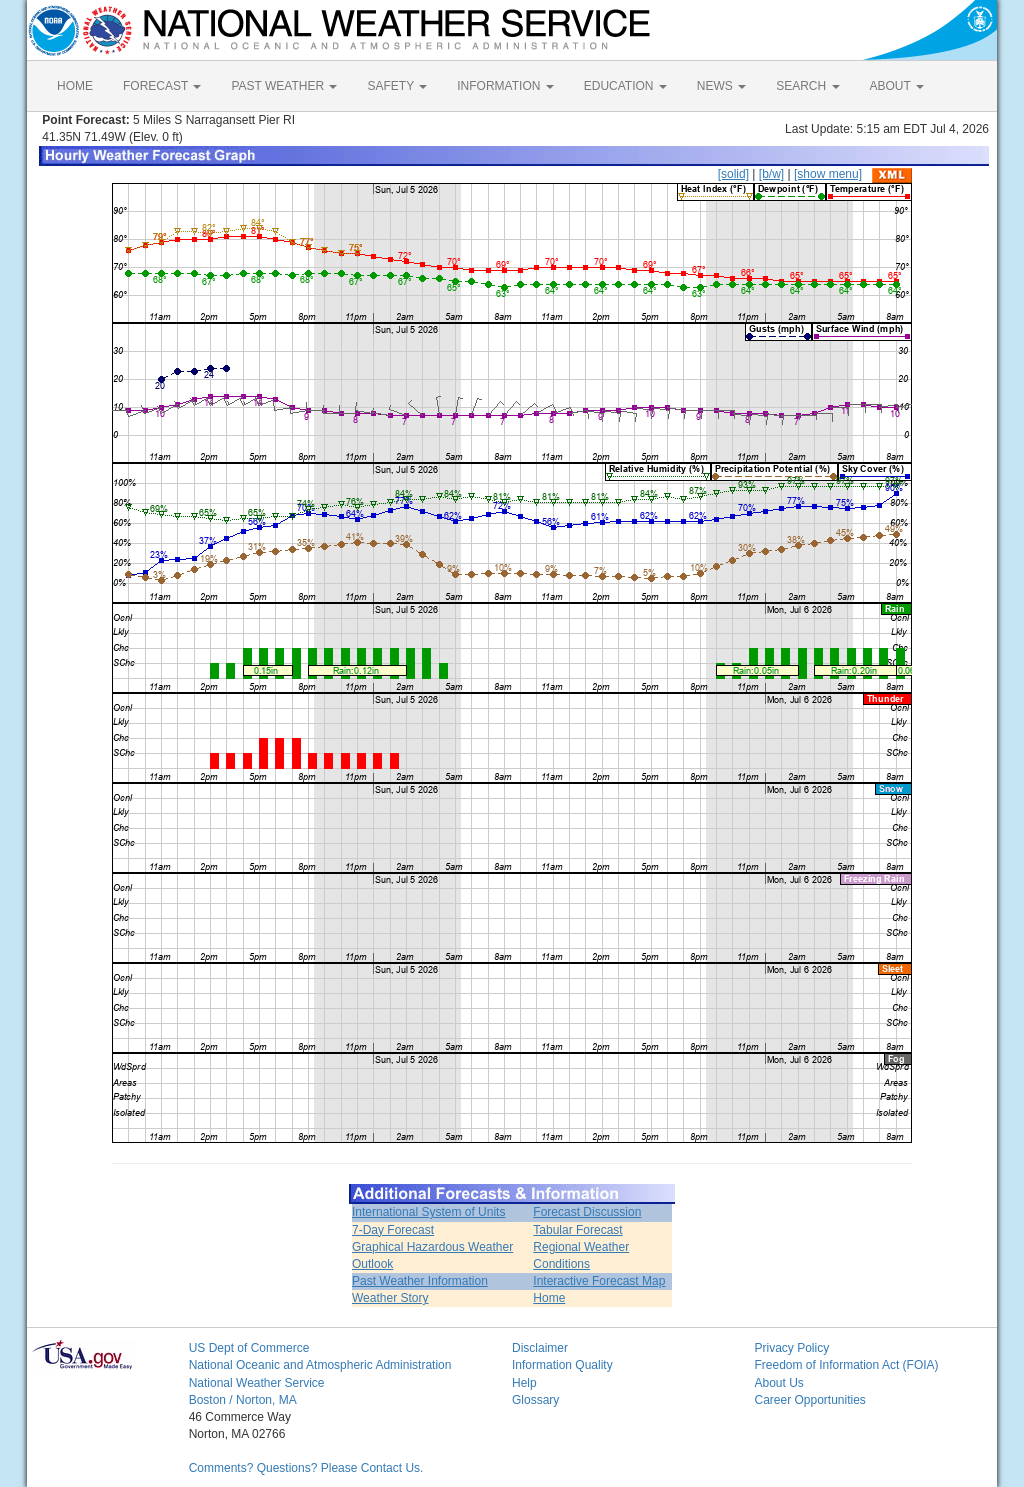  I want to click on Home, so click(549, 1298).